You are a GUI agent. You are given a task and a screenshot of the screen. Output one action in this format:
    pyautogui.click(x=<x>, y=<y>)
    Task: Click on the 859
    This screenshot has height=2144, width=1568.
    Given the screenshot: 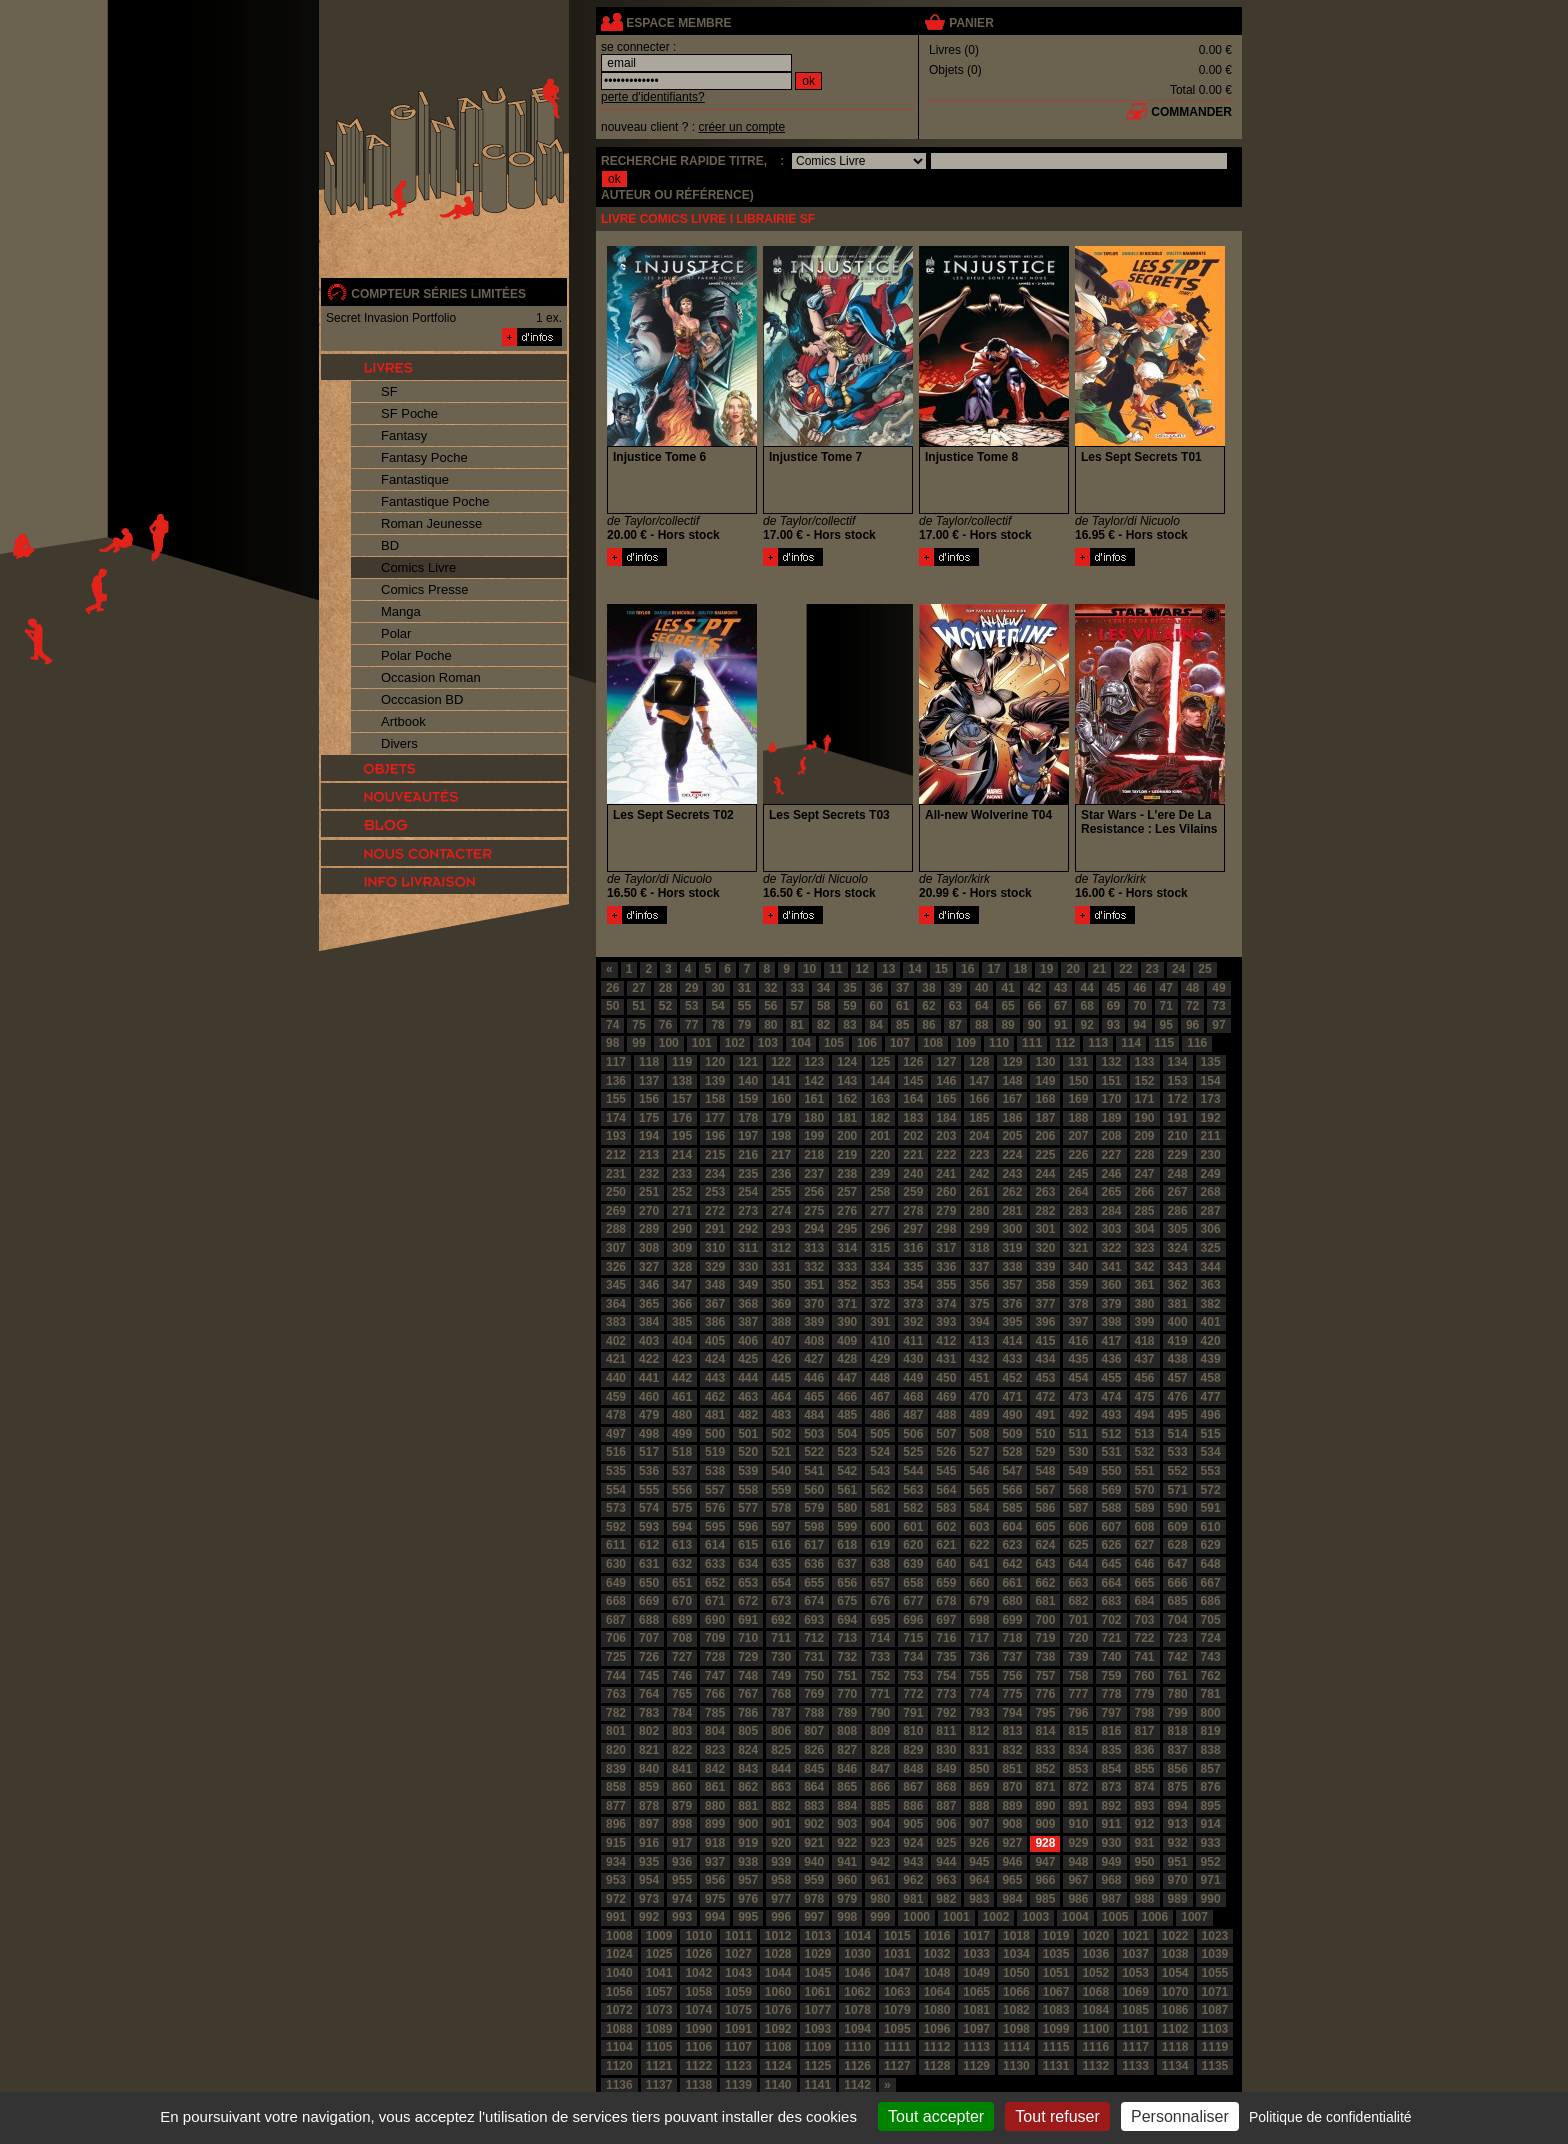 What is the action you would take?
    pyautogui.click(x=649, y=1787)
    